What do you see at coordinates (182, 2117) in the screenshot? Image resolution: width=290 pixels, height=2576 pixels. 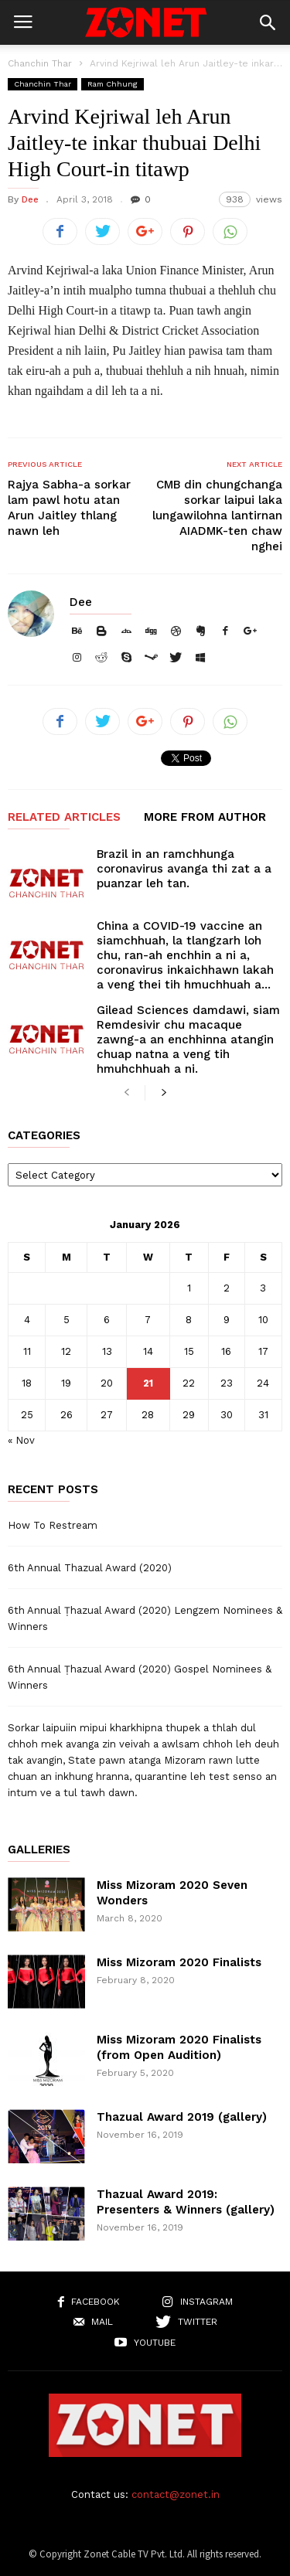 I see `Thazual Award 2019 (gallery)` at bounding box center [182, 2117].